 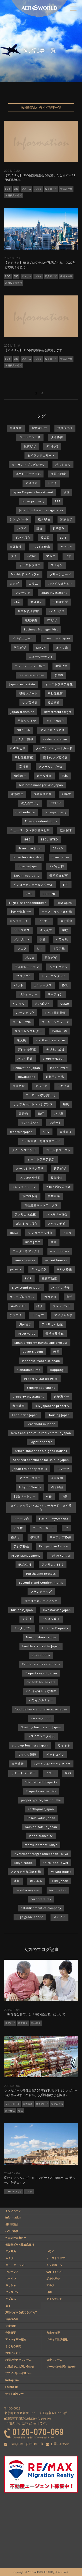 I want to click on IIUSA, so click(x=14, y=1233).